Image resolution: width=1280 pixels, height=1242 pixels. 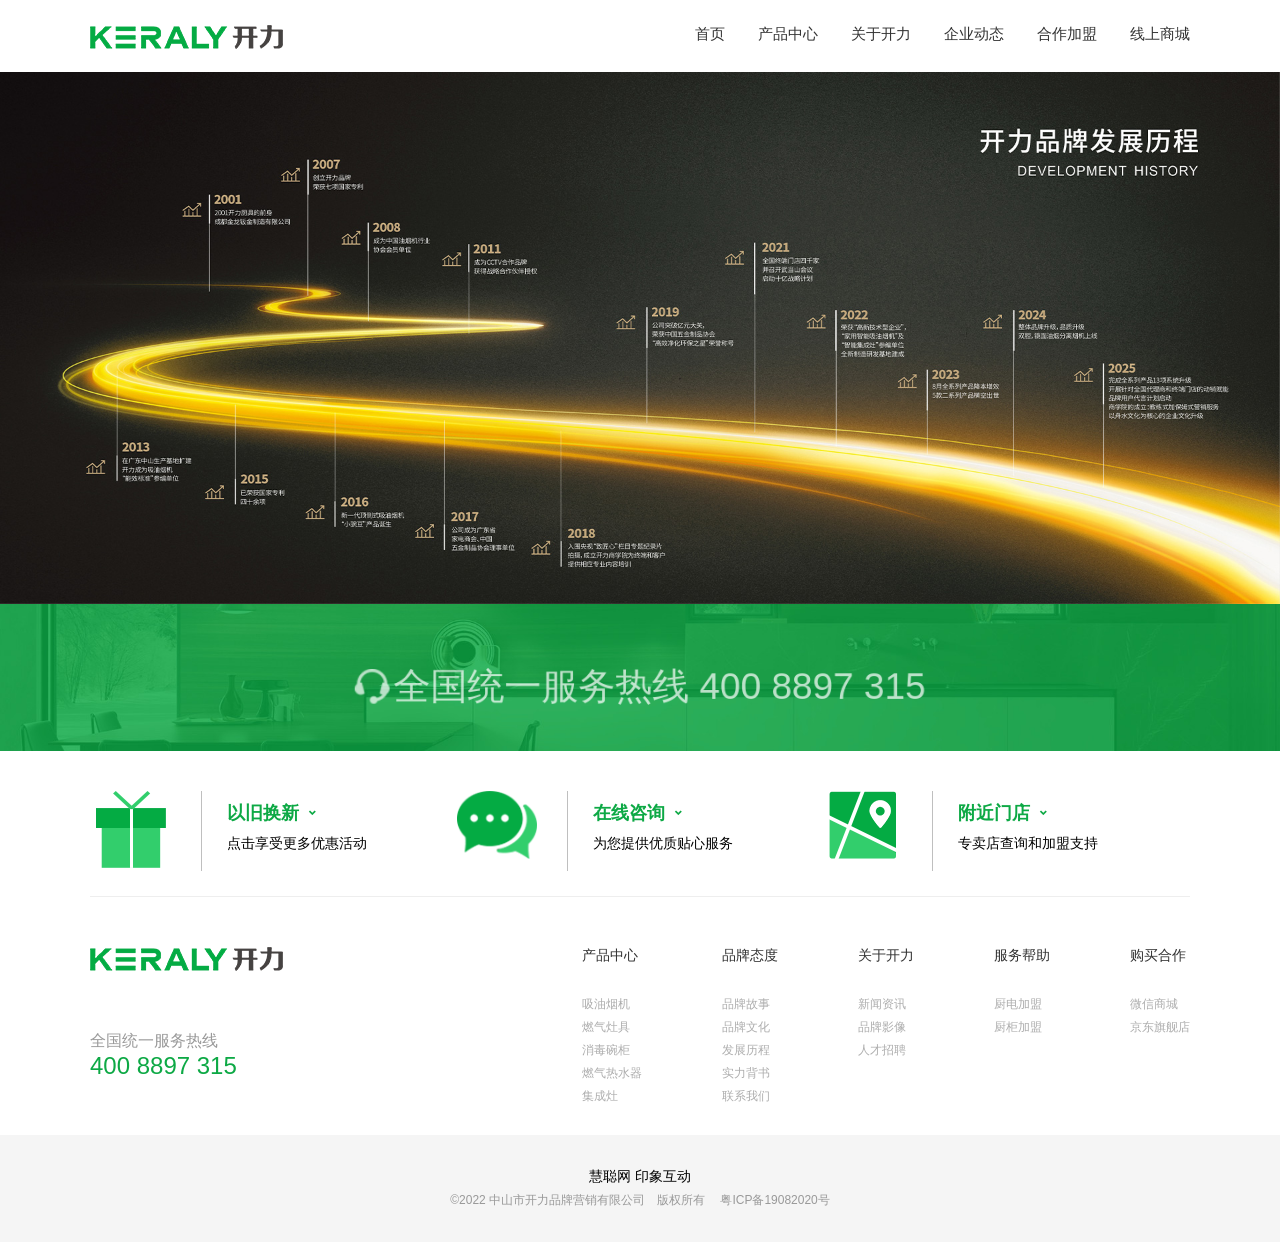 What do you see at coordinates (710, 33) in the screenshot?
I see `首页` at bounding box center [710, 33].